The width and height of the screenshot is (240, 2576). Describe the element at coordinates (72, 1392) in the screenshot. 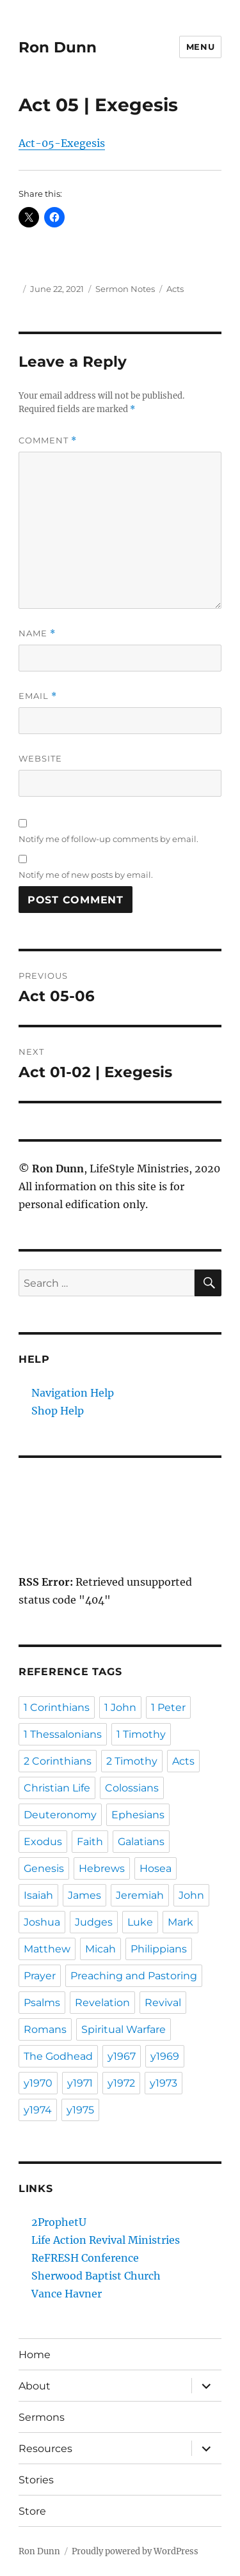

I see `Navigation Help` at that location.